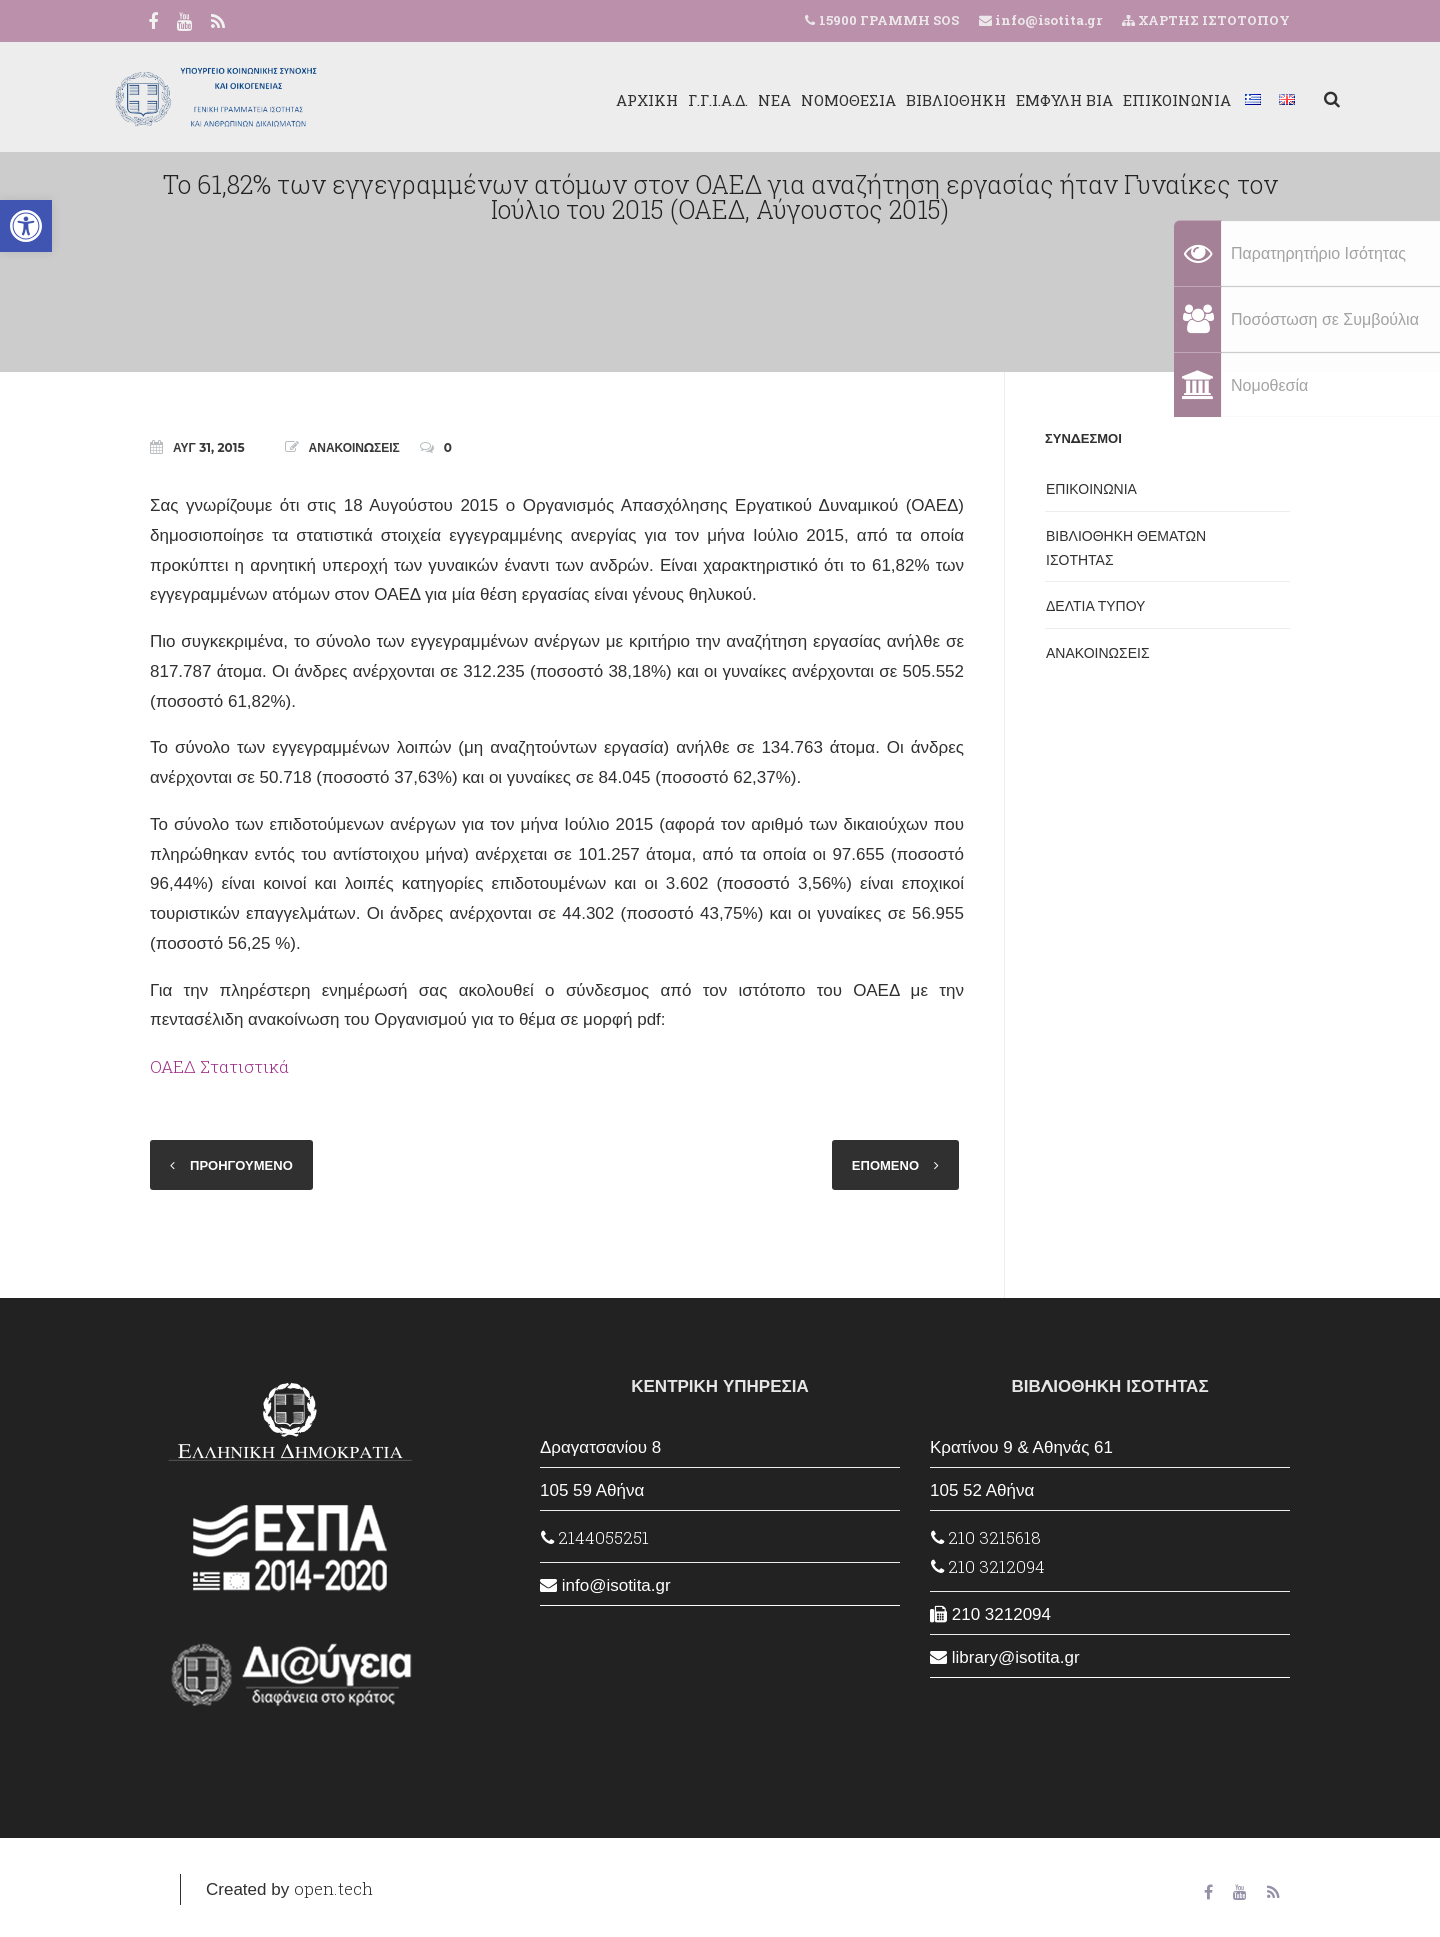 This screenshot has height=1937, width=1440. Describe the element at coordinates (1095, 606) in the screenshot. I see `ΔΕΛΤΙΑ ΤΥΠΟΥ` at that location.